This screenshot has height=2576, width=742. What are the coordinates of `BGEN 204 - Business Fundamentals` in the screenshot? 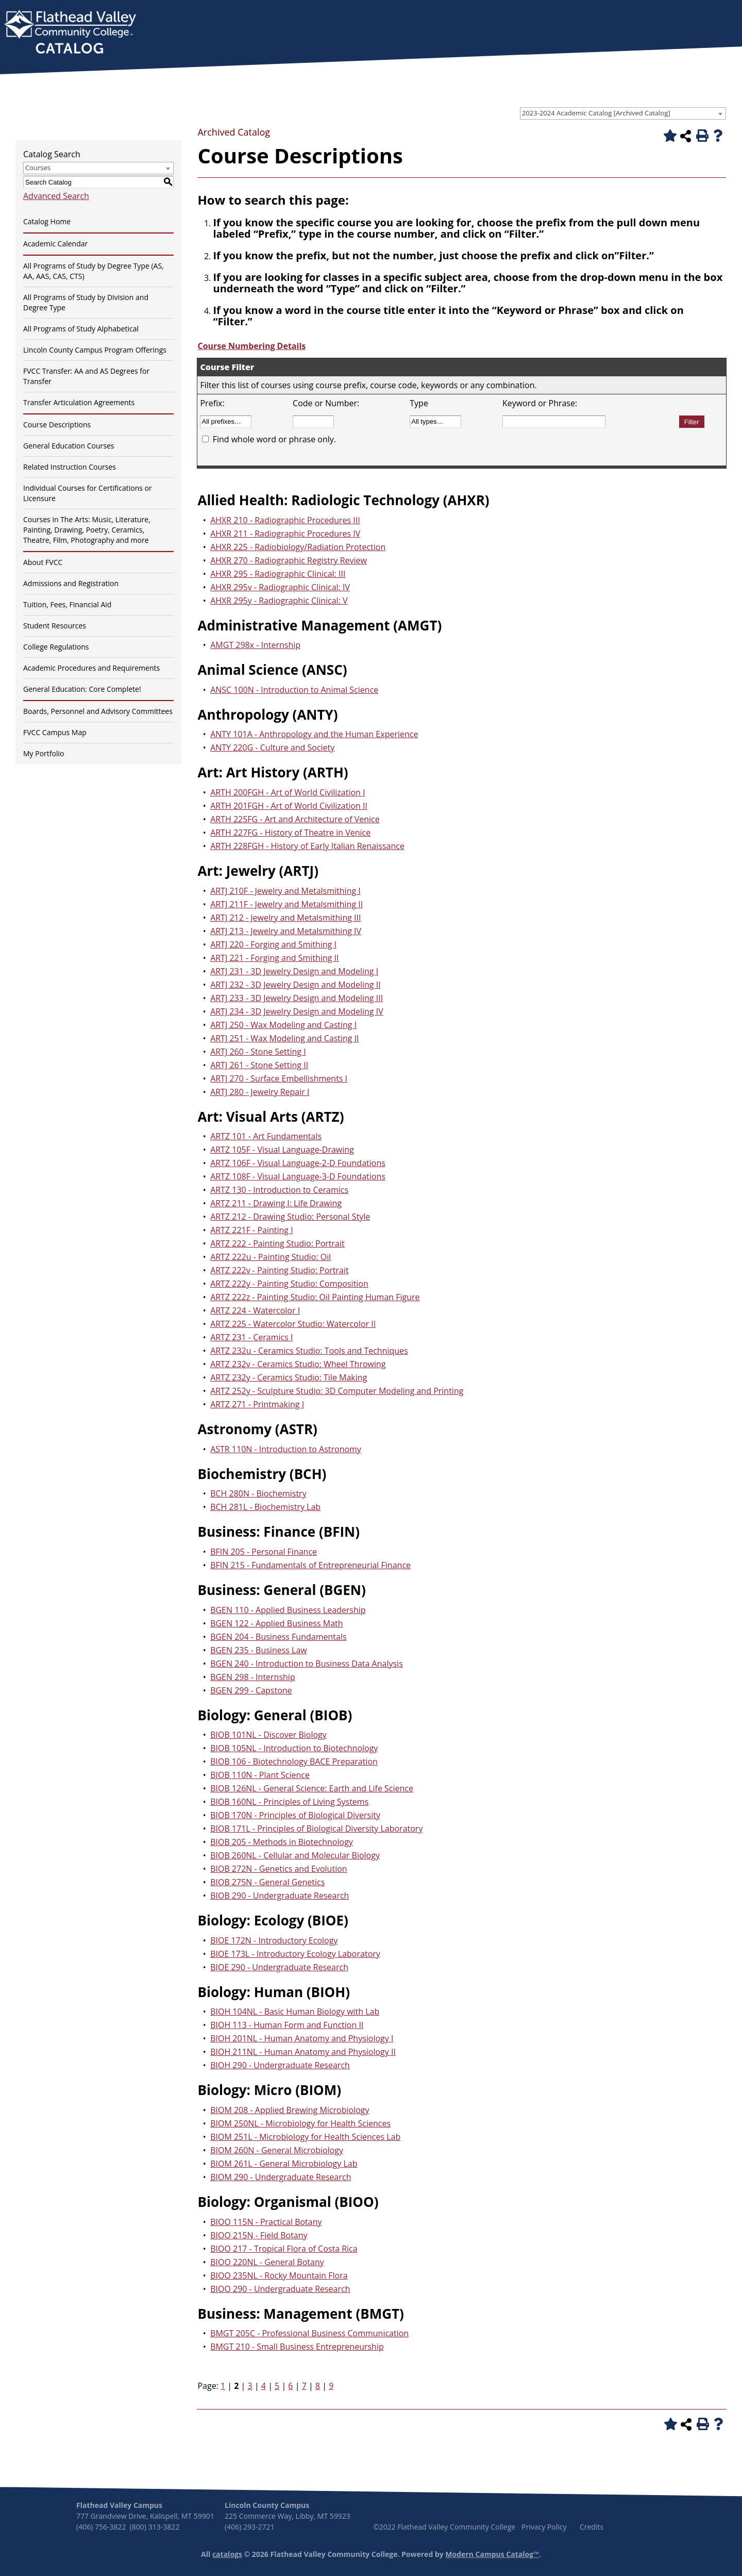 It's located at (278, 1636).